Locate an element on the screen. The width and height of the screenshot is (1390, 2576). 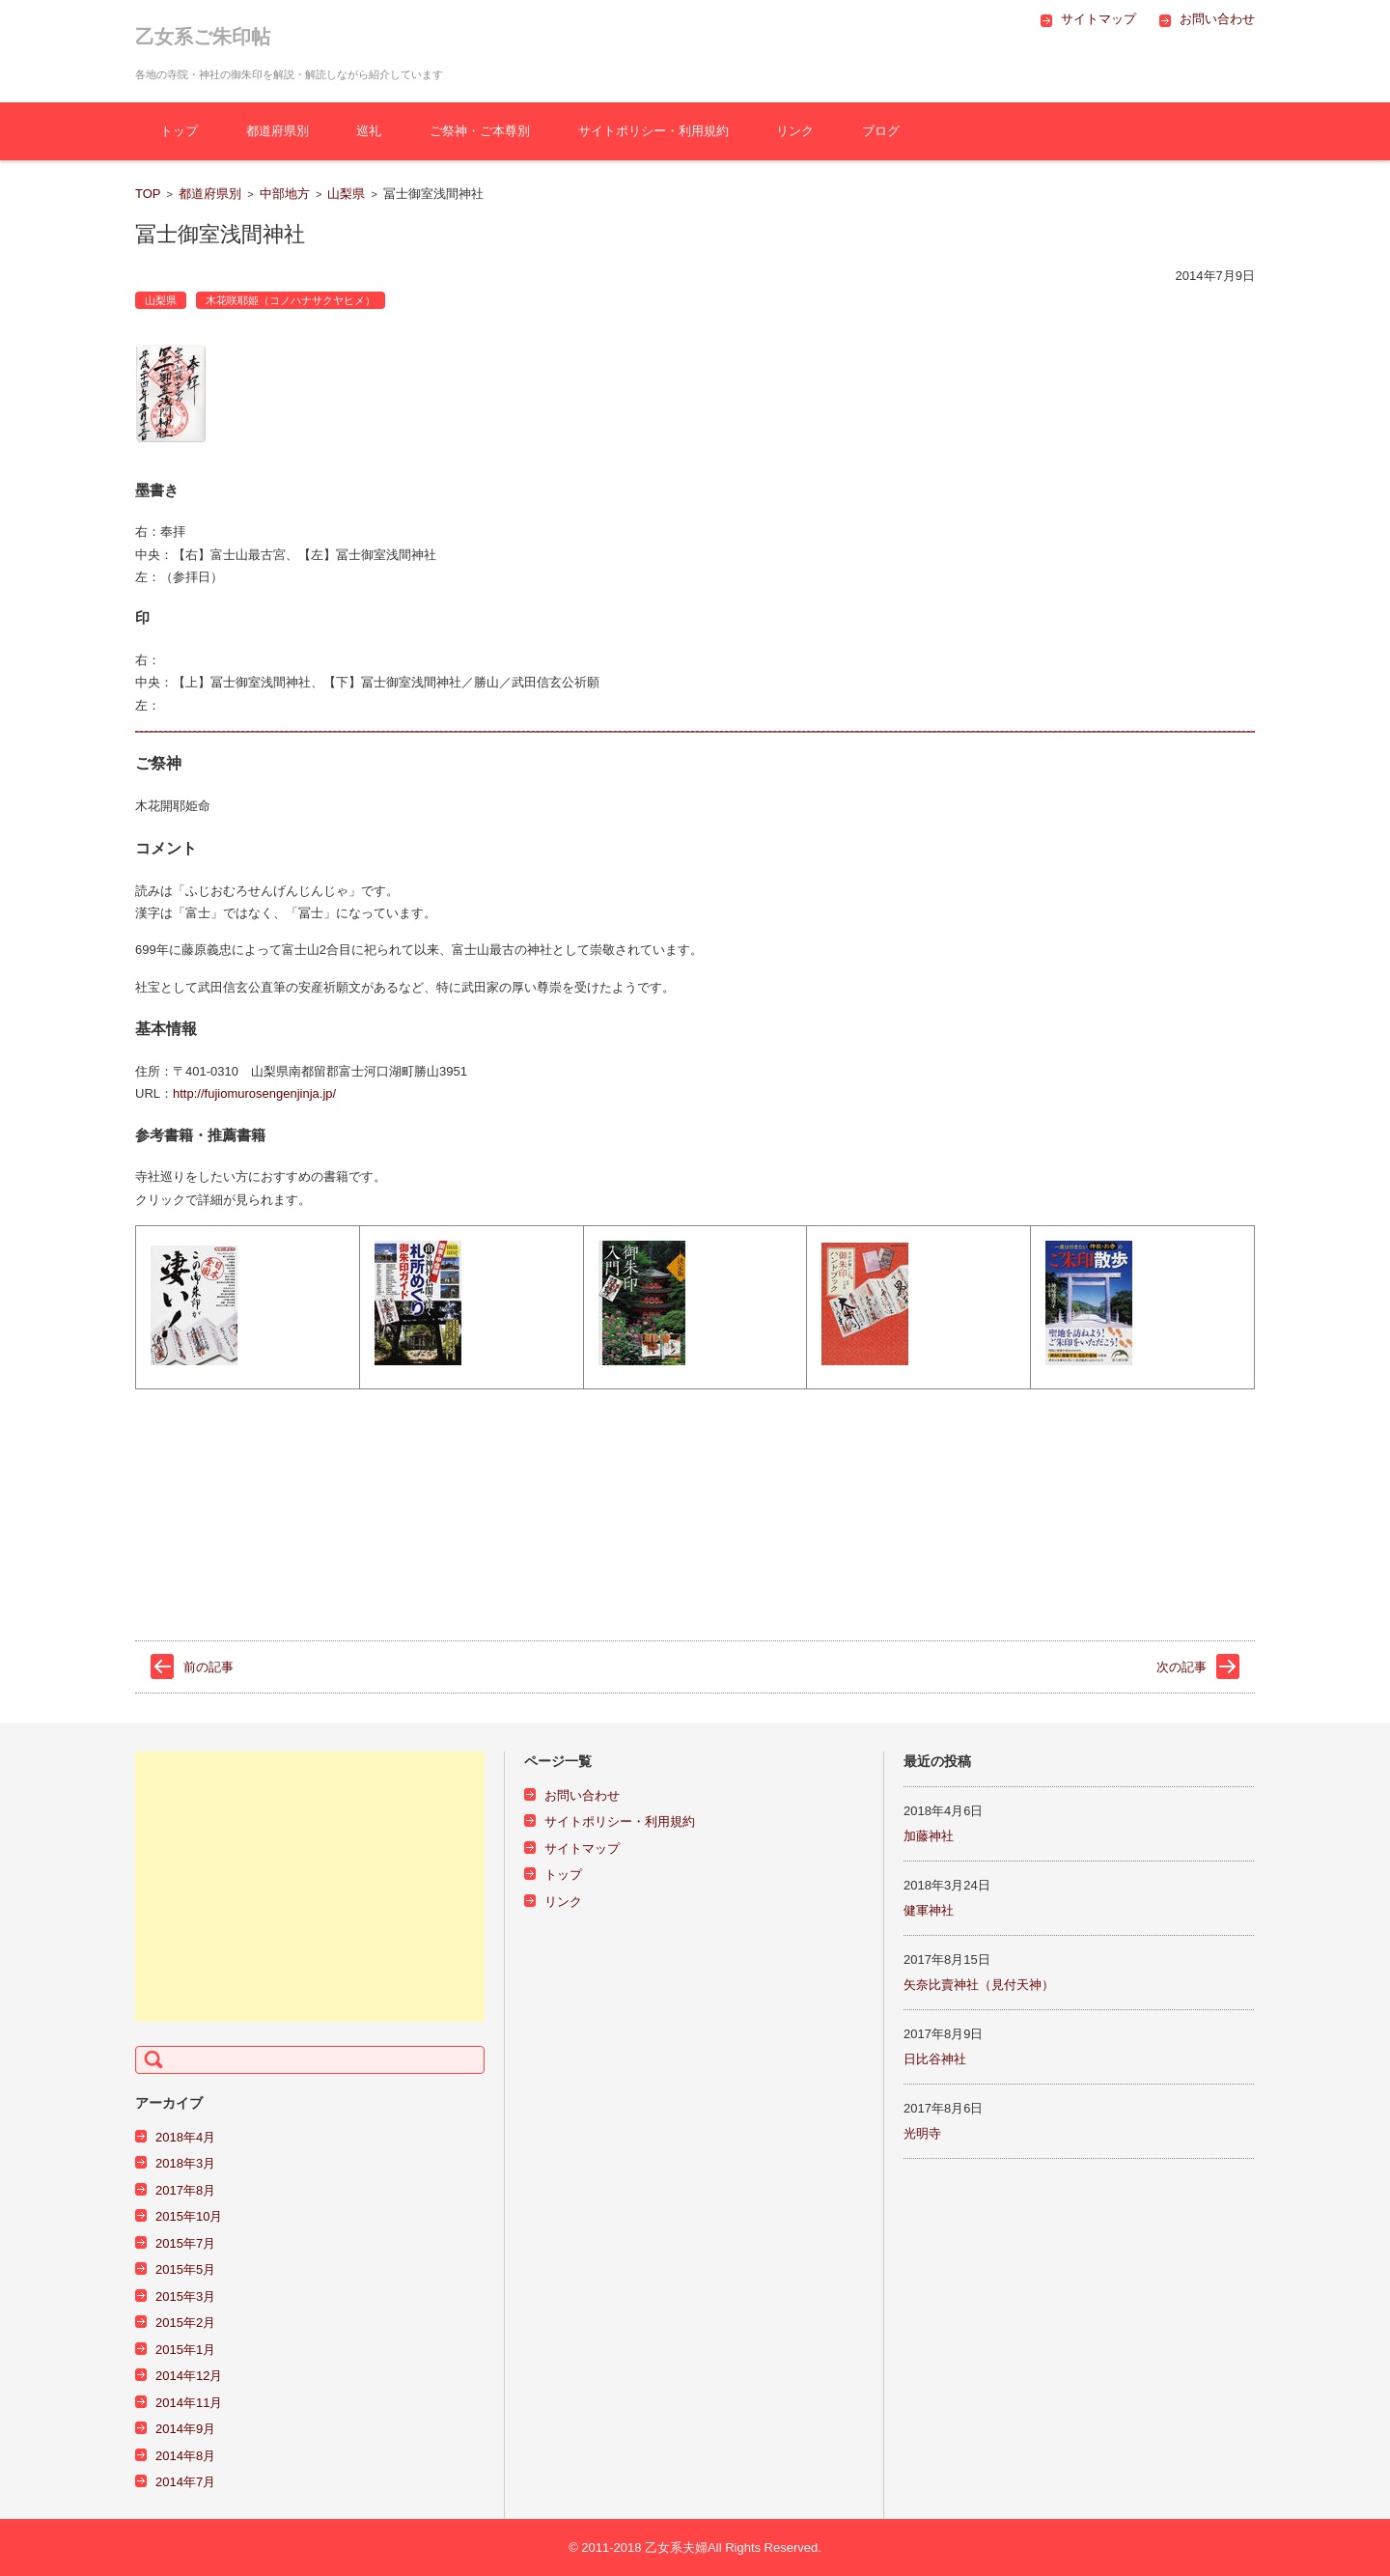
中部地方 is located at coordinates (285, 193).